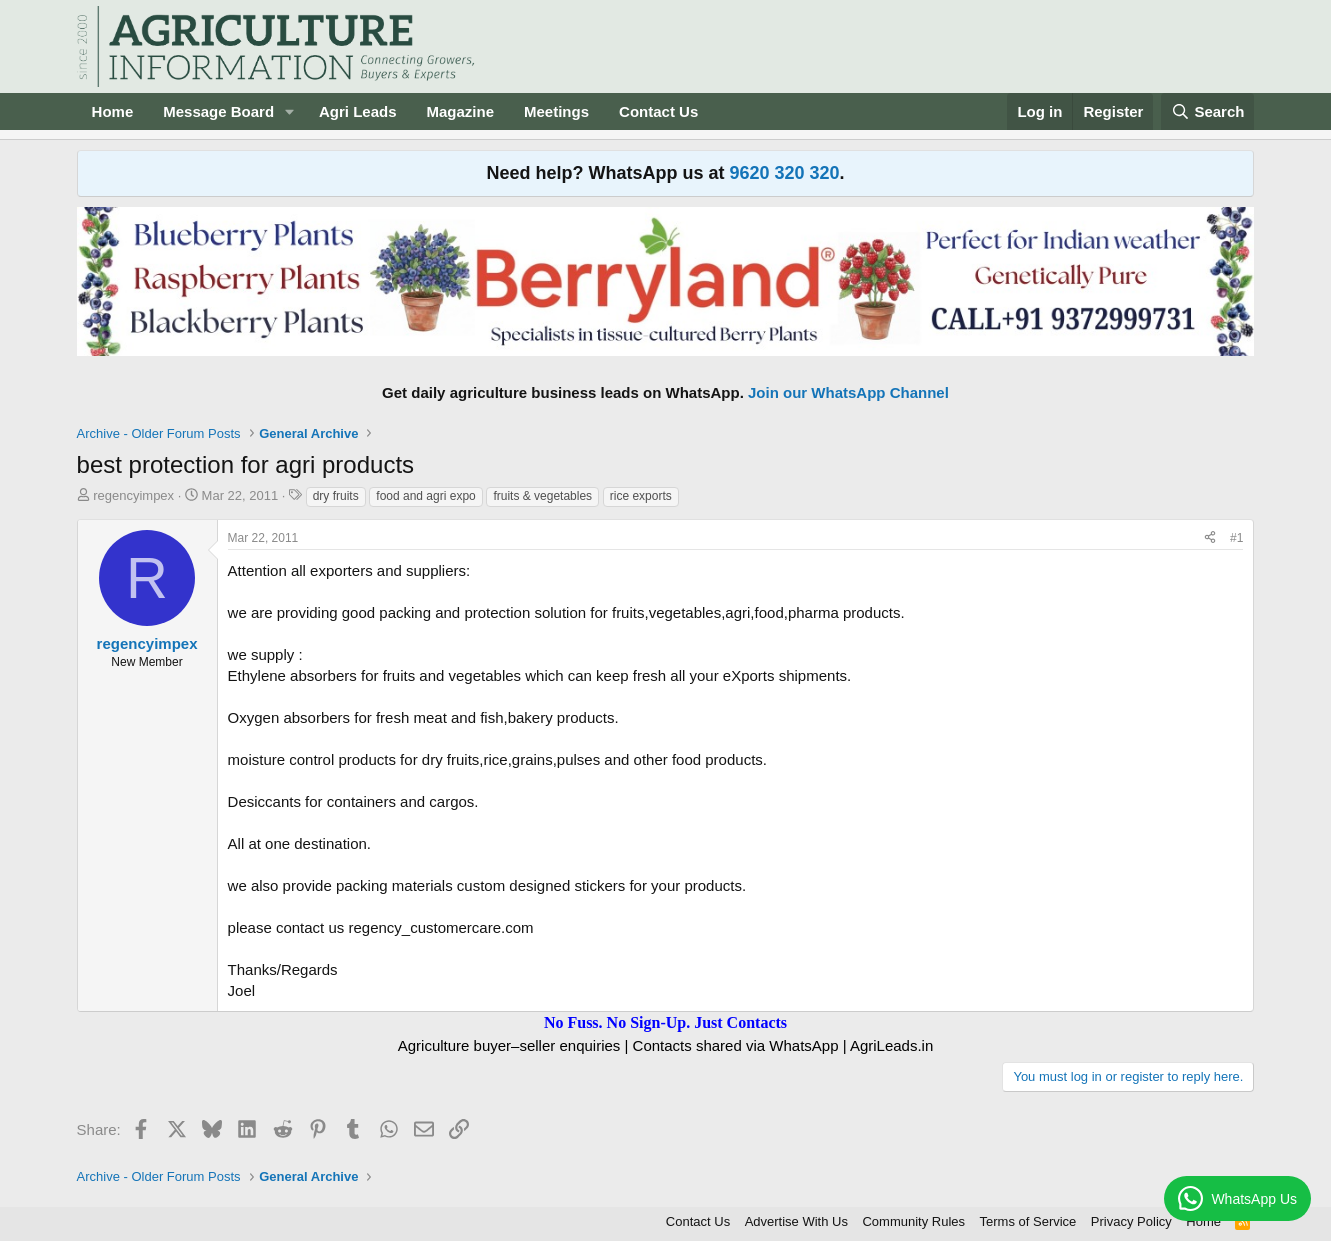 The width and height of the screenshot is (1331, 1241). I want to click on Contact Us, so click(658, 111).